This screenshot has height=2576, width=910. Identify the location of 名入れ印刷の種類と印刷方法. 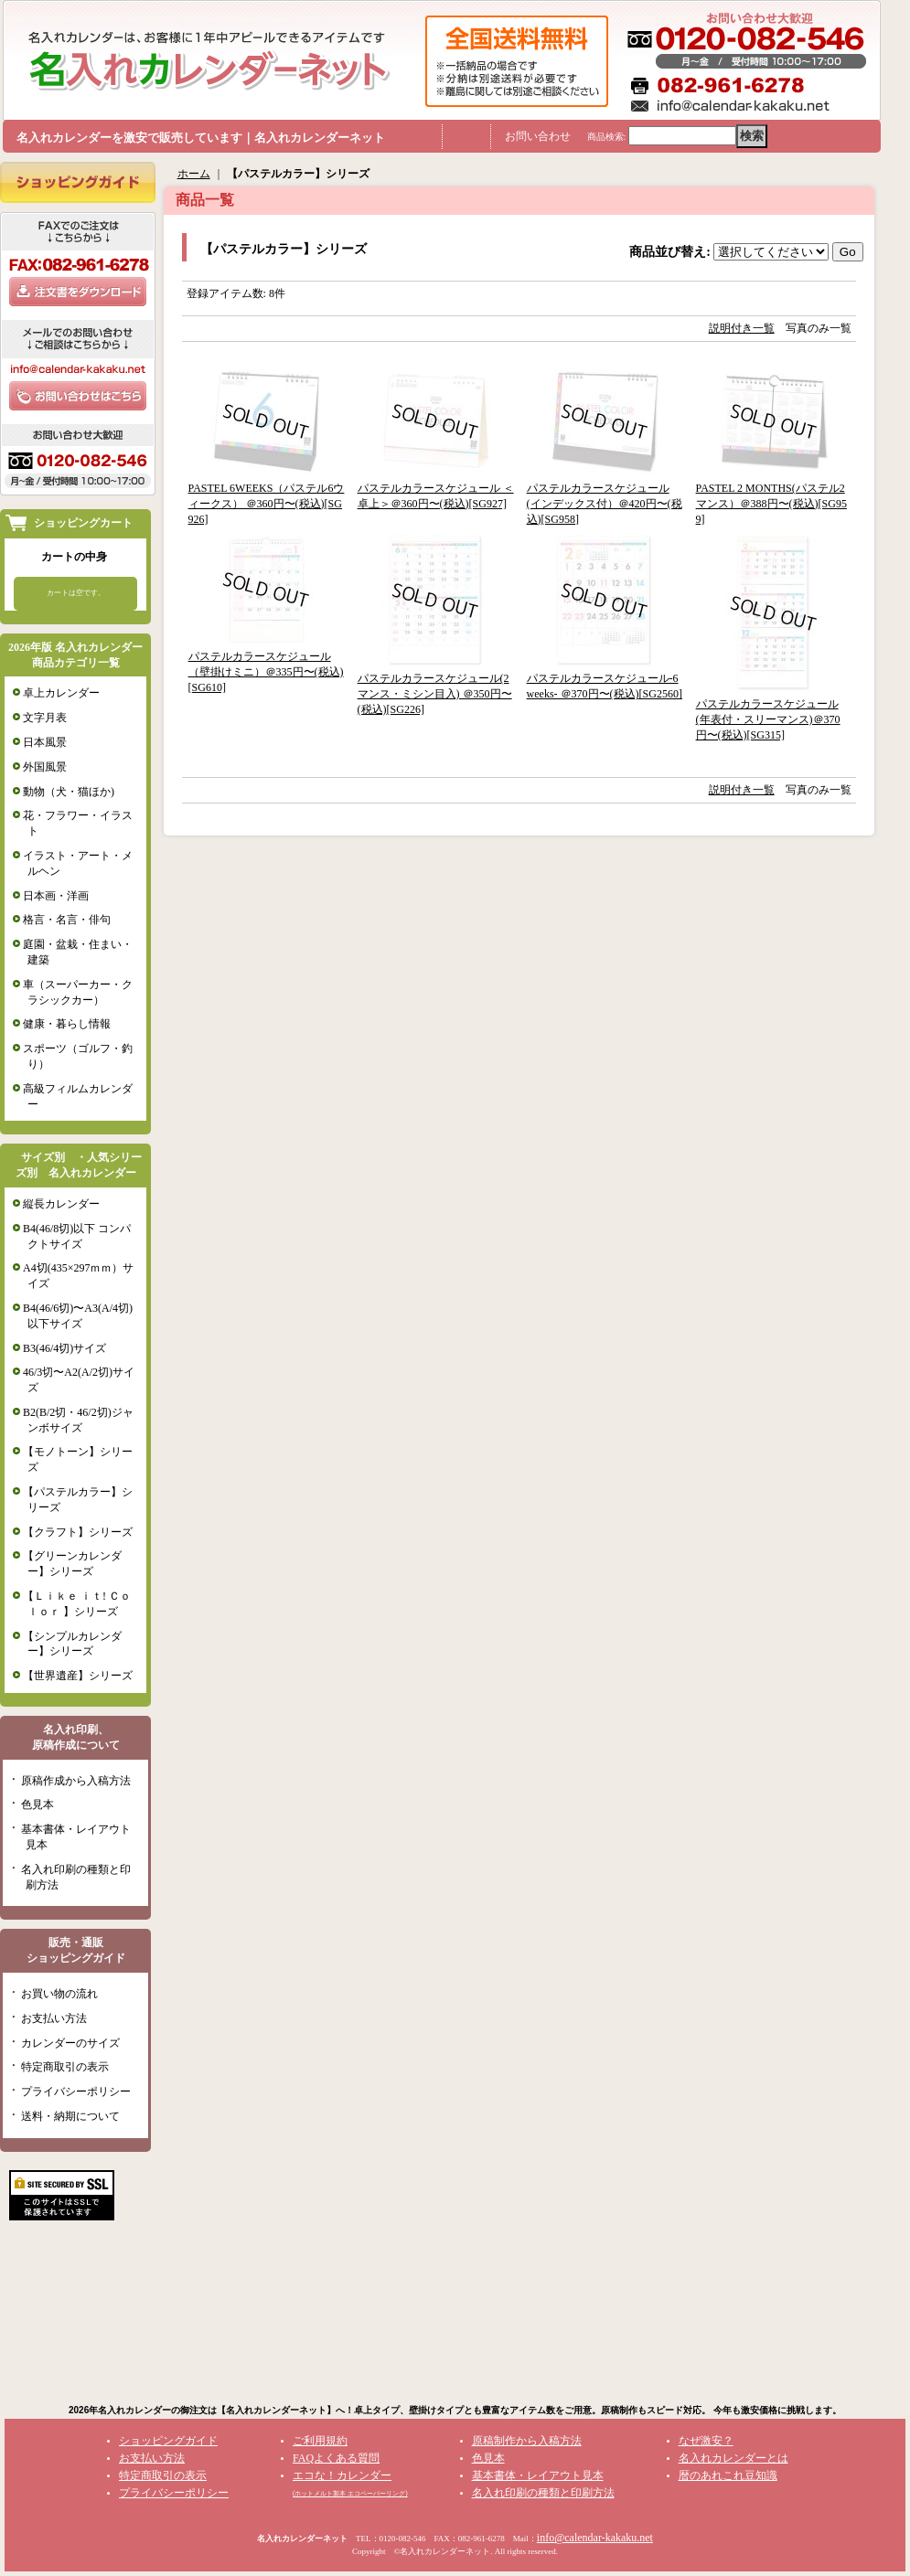
(543, 2492).